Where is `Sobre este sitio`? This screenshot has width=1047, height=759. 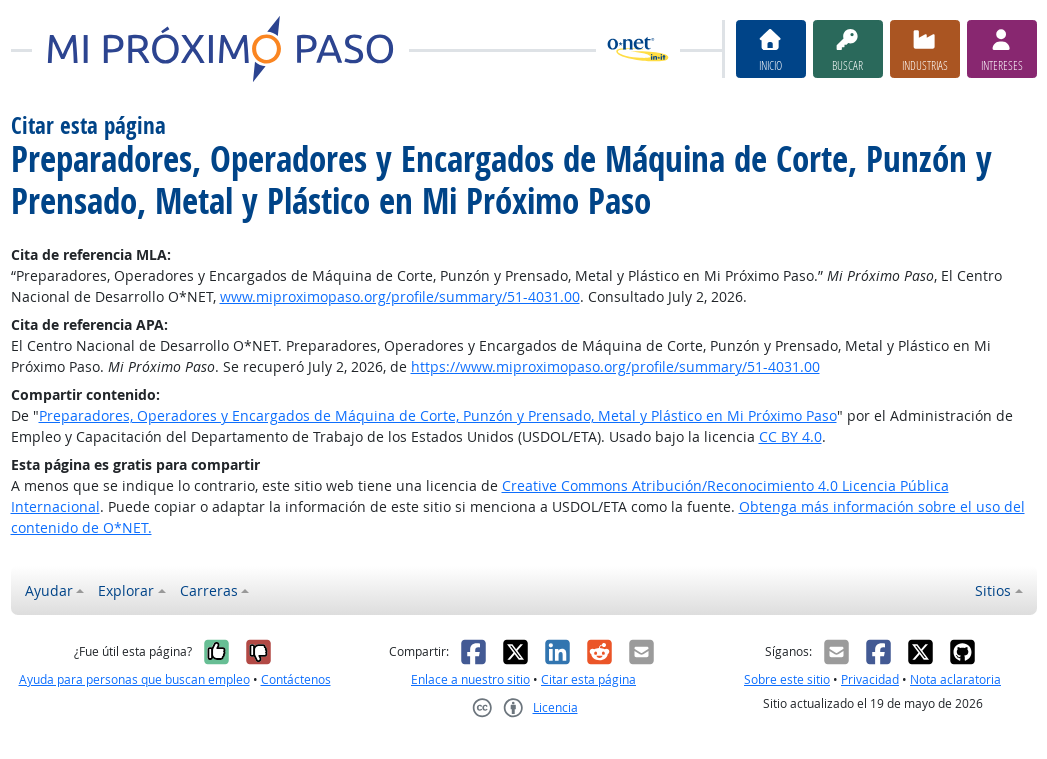 Sobre este sitio is located at coordinates (787, 679).